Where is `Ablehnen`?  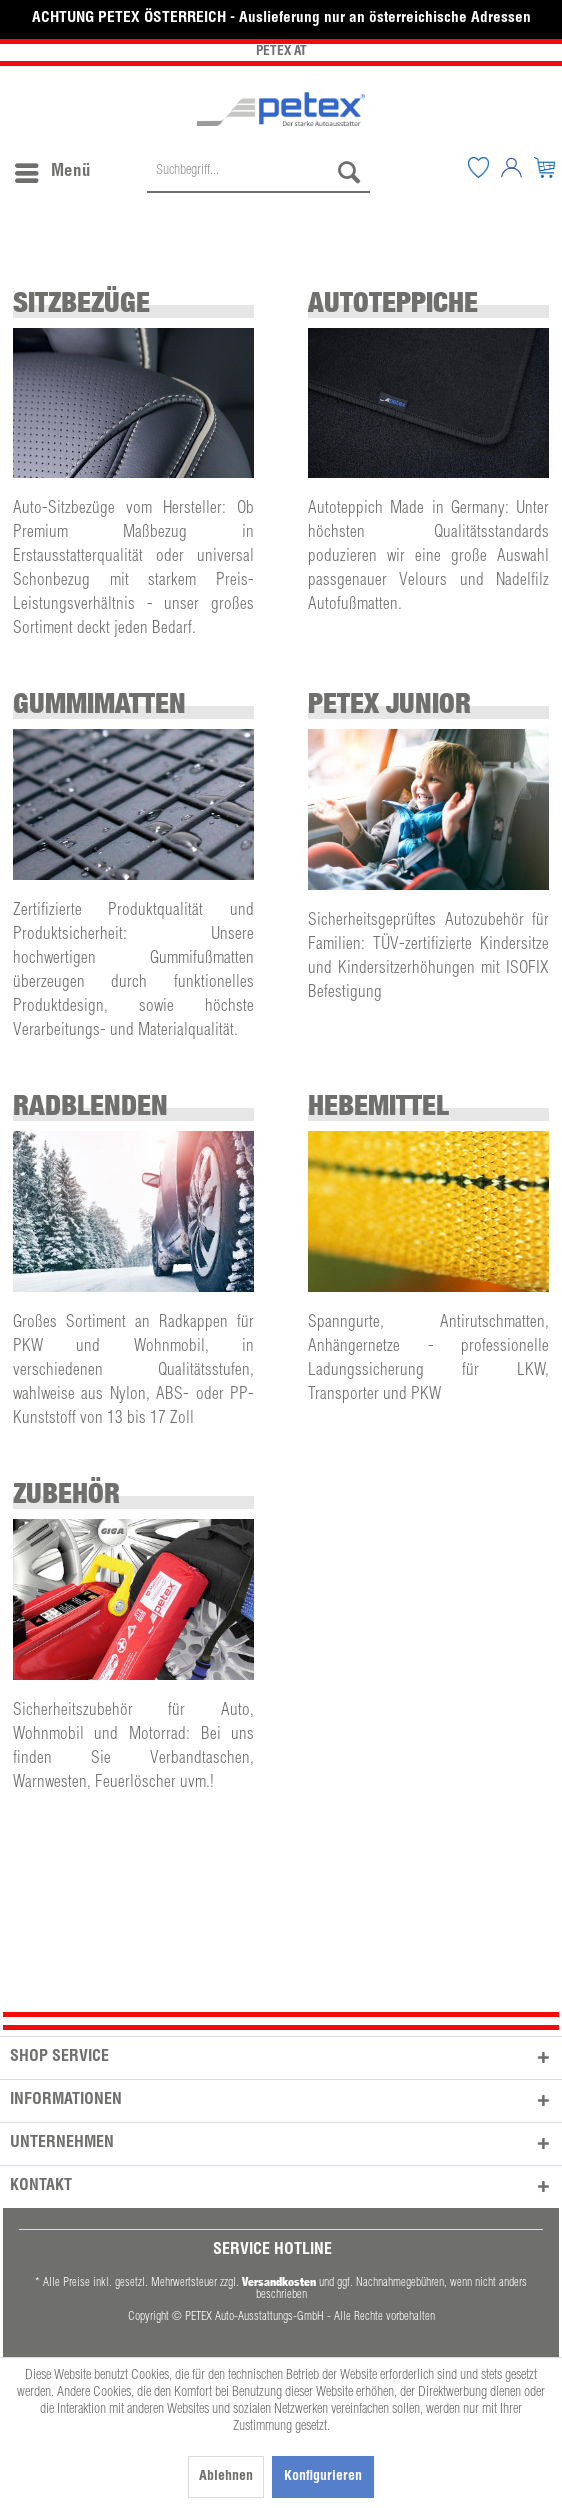
Ablehnen is located at coordinates (226, 2477).